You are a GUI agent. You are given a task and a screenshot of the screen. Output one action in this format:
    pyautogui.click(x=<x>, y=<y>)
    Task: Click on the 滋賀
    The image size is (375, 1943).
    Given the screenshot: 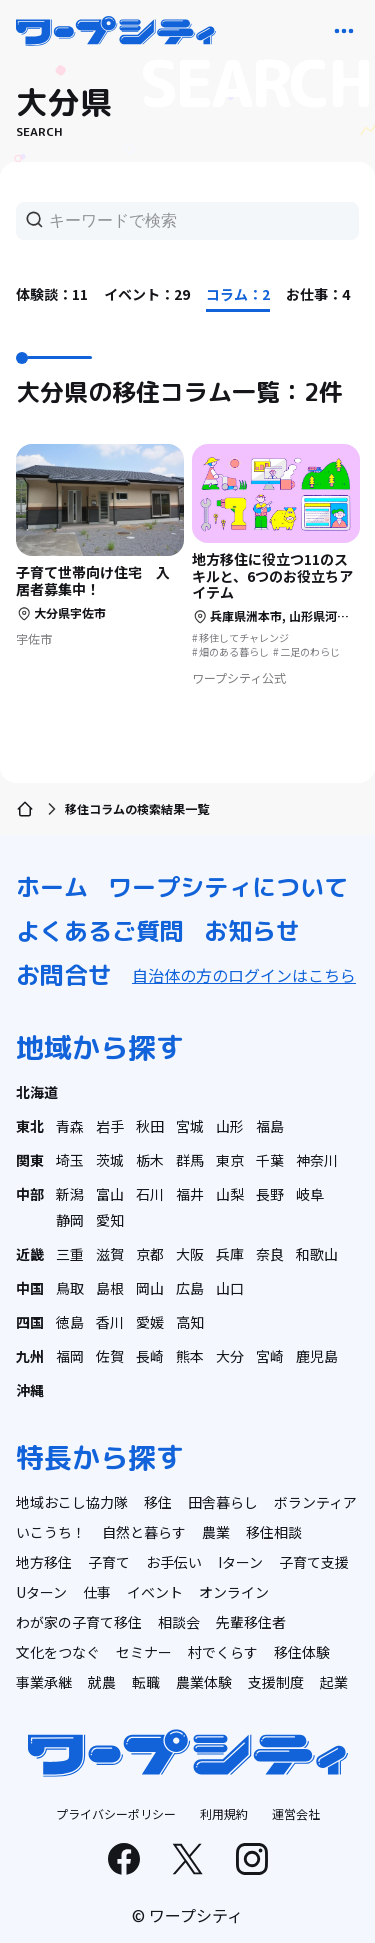 What is the action you would take?
    pyautogui.click(x=110, y=1254)
    